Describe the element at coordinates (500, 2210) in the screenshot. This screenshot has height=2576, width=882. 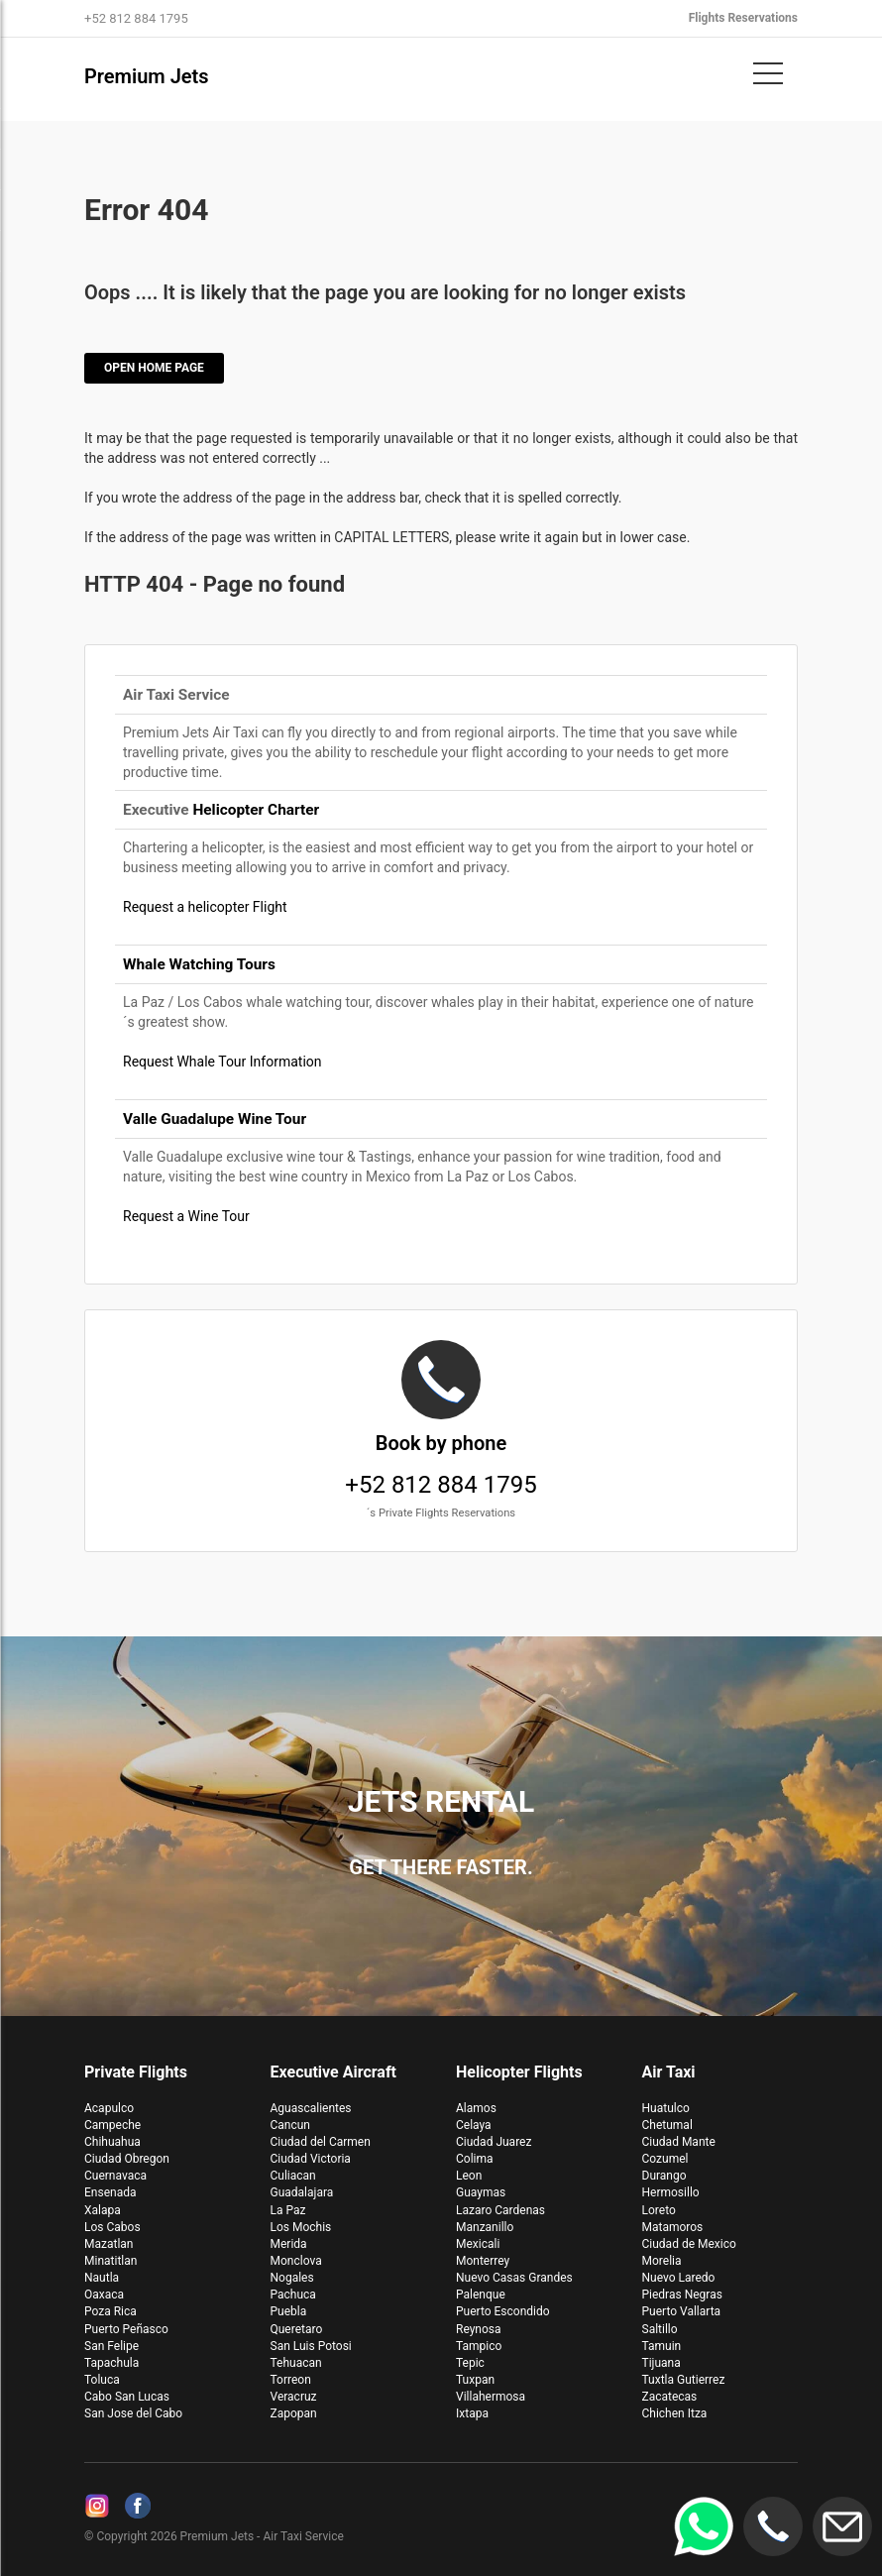
I see `Lazaro Cardenas` at that location.